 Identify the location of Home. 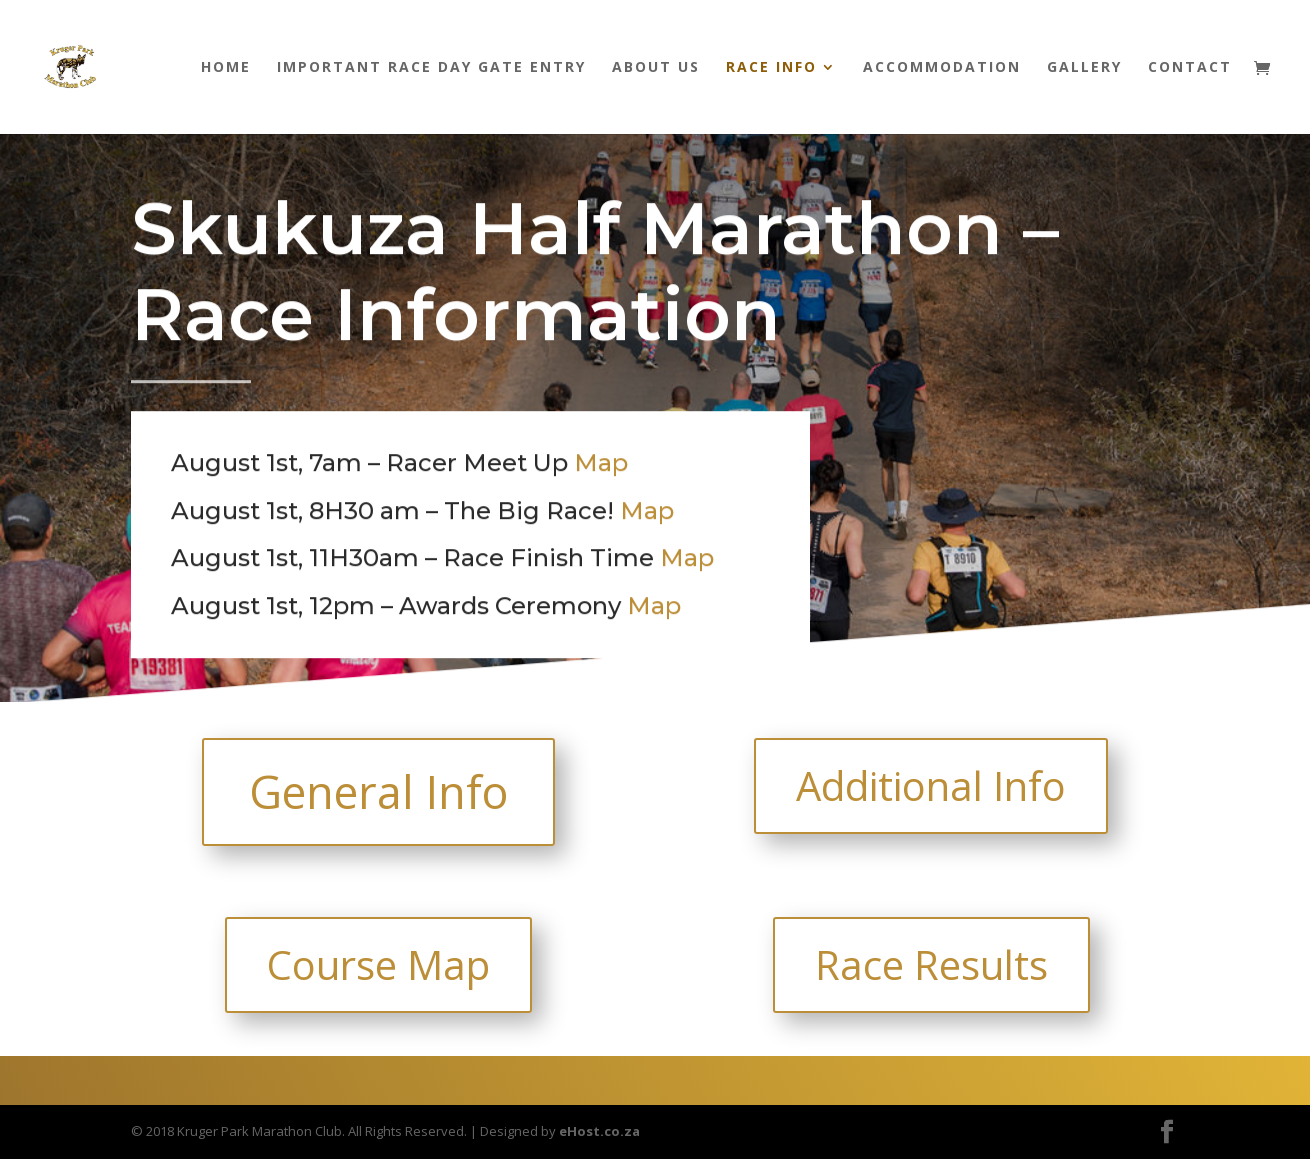
(226, 68).